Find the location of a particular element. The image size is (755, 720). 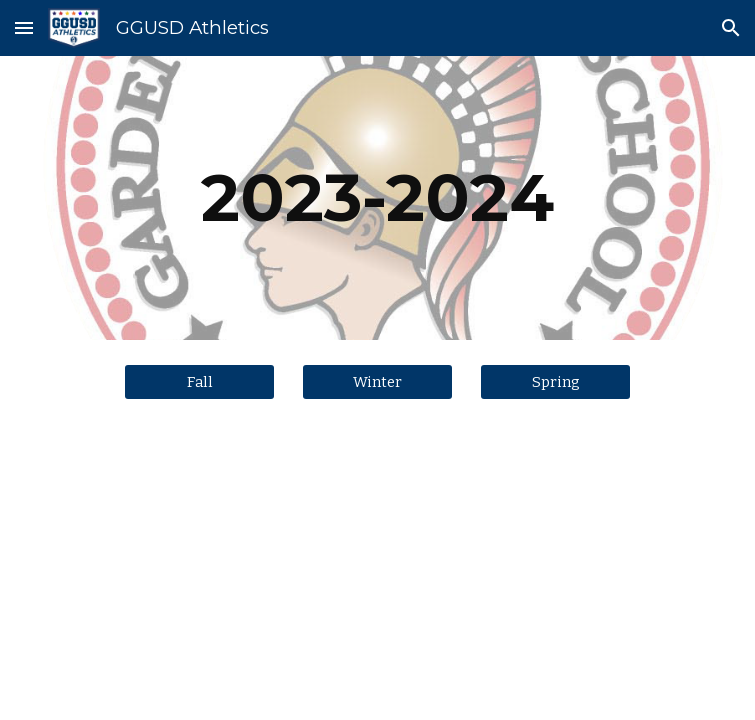

[Winter] is located at coordinates (377, 381).